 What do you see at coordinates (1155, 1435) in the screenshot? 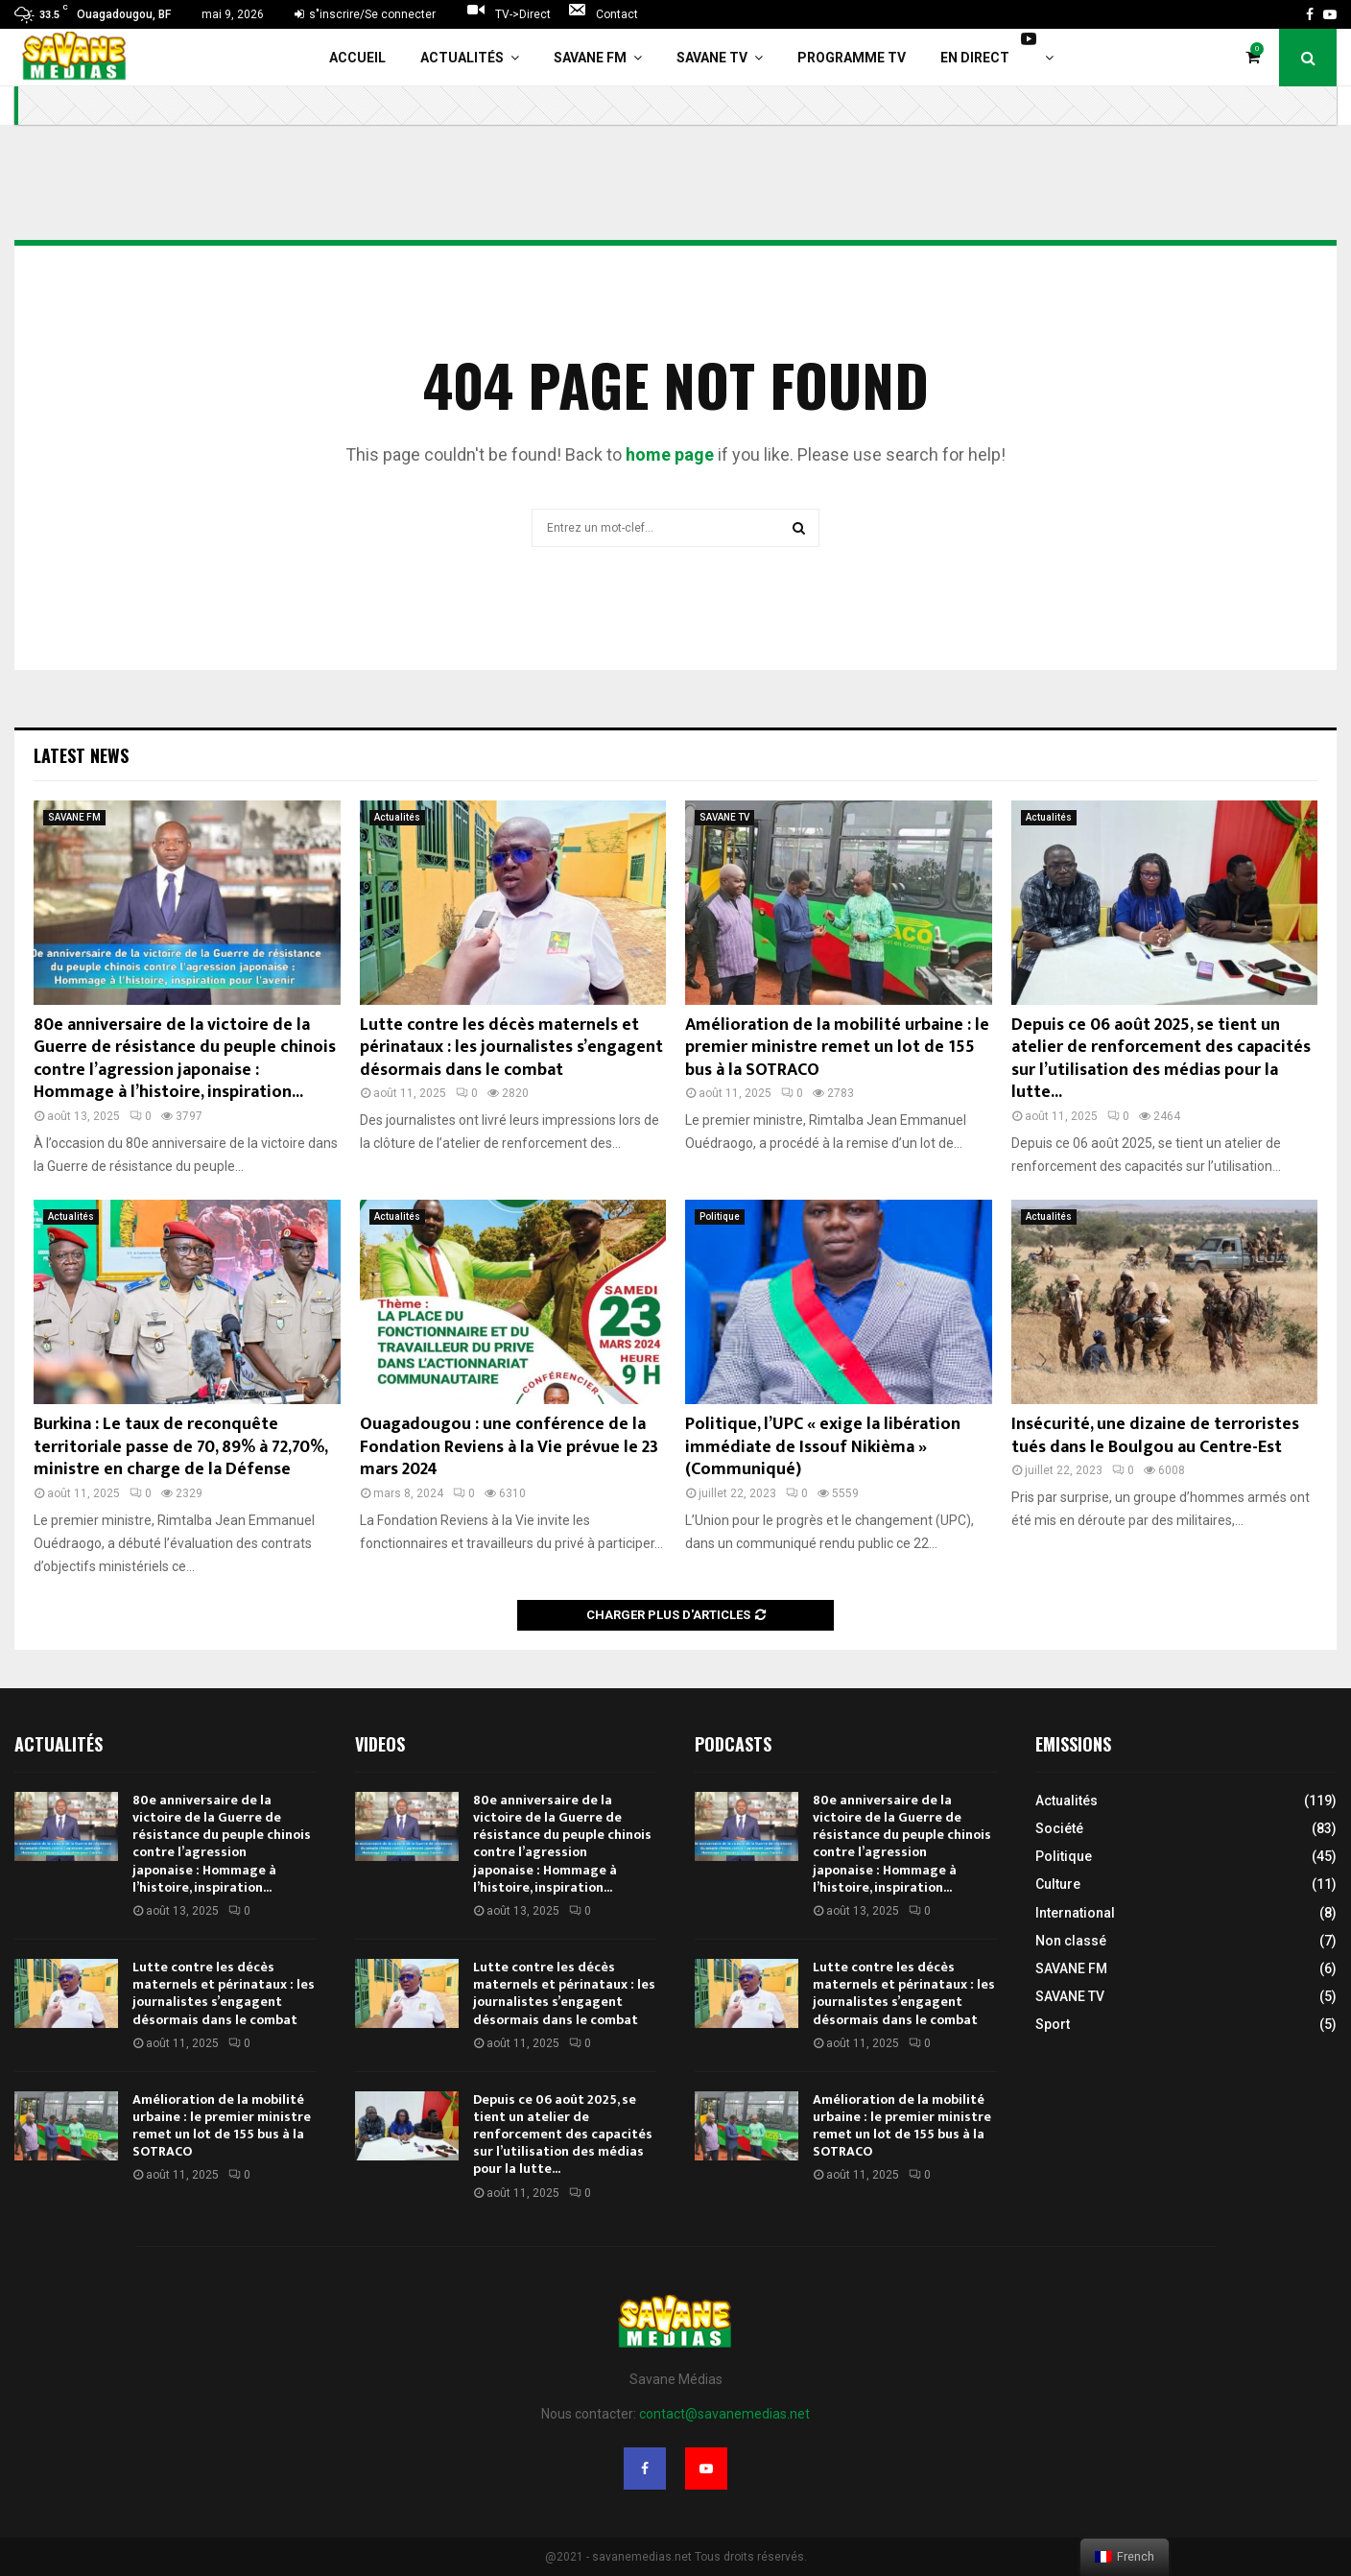
I see `Insécurité, une dizaine de terroristes tués dans le Boulgou au Centre-Est` at bounding box center [1155, 1435].